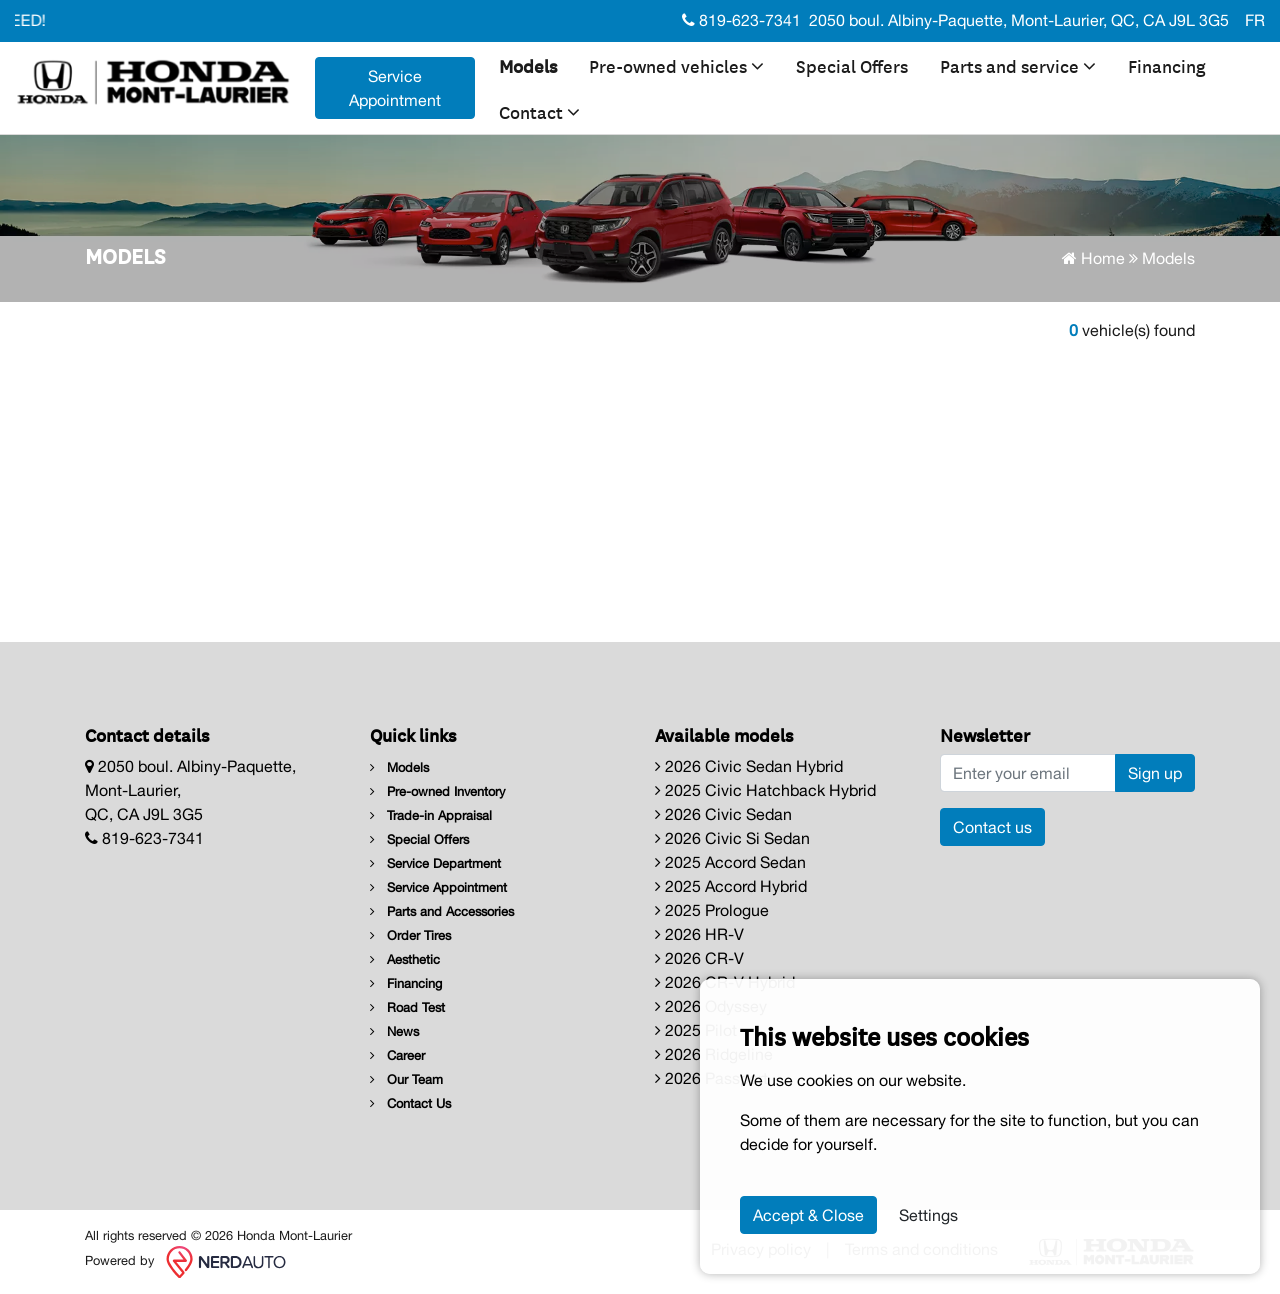 This screenshot has width=1280, height=1294. I want to click on 2026 HR-V, so click(699, 934).